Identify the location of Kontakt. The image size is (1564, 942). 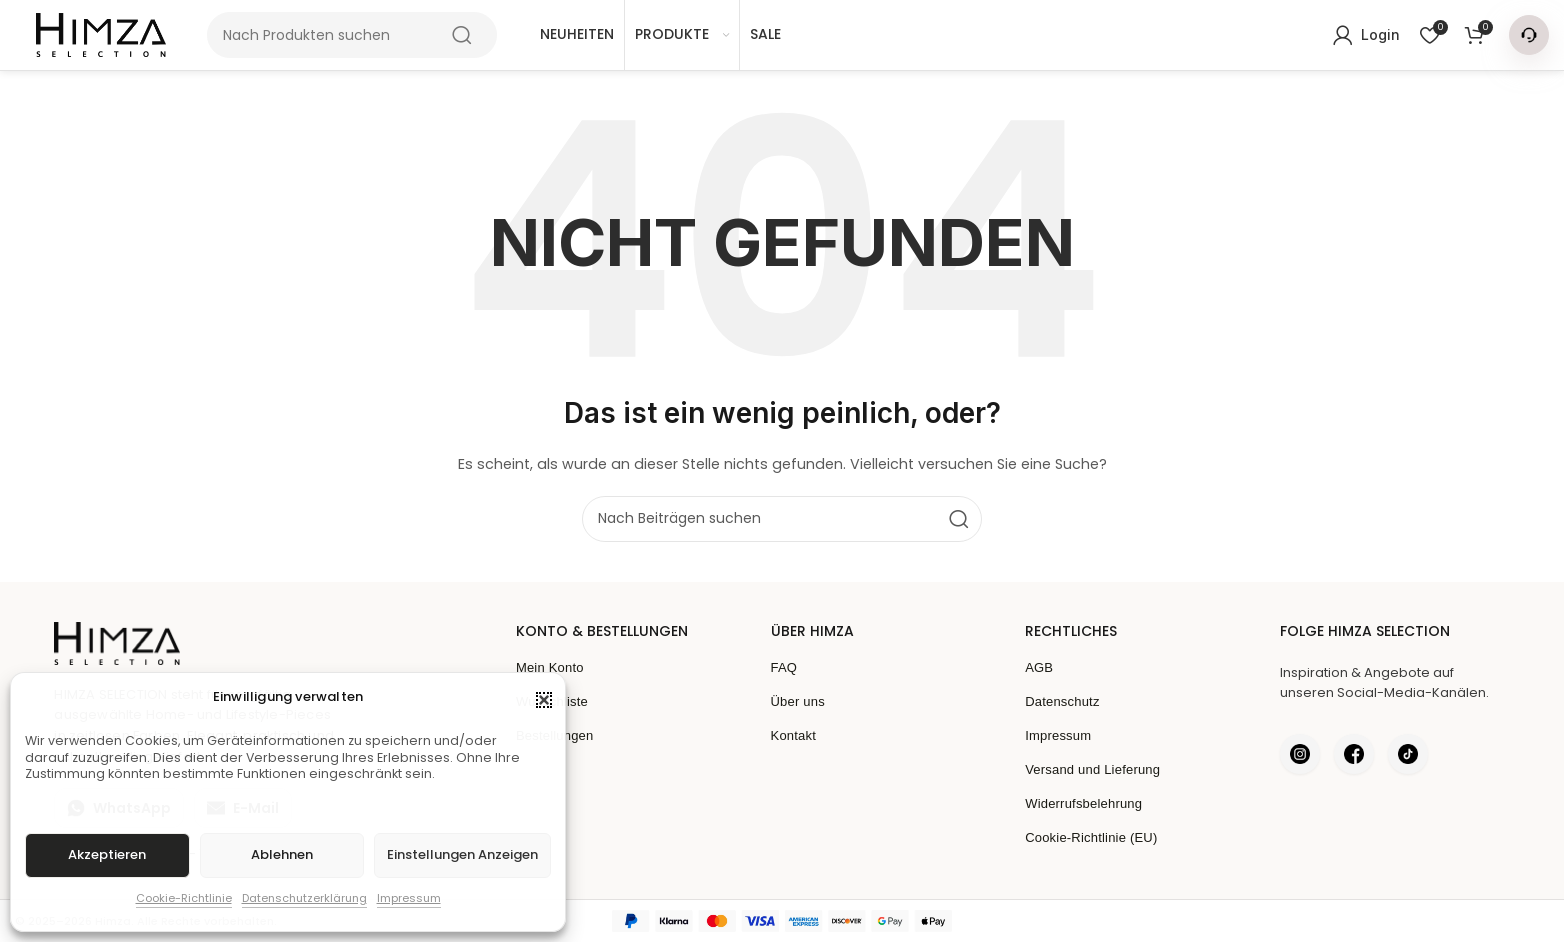
(794, 735).